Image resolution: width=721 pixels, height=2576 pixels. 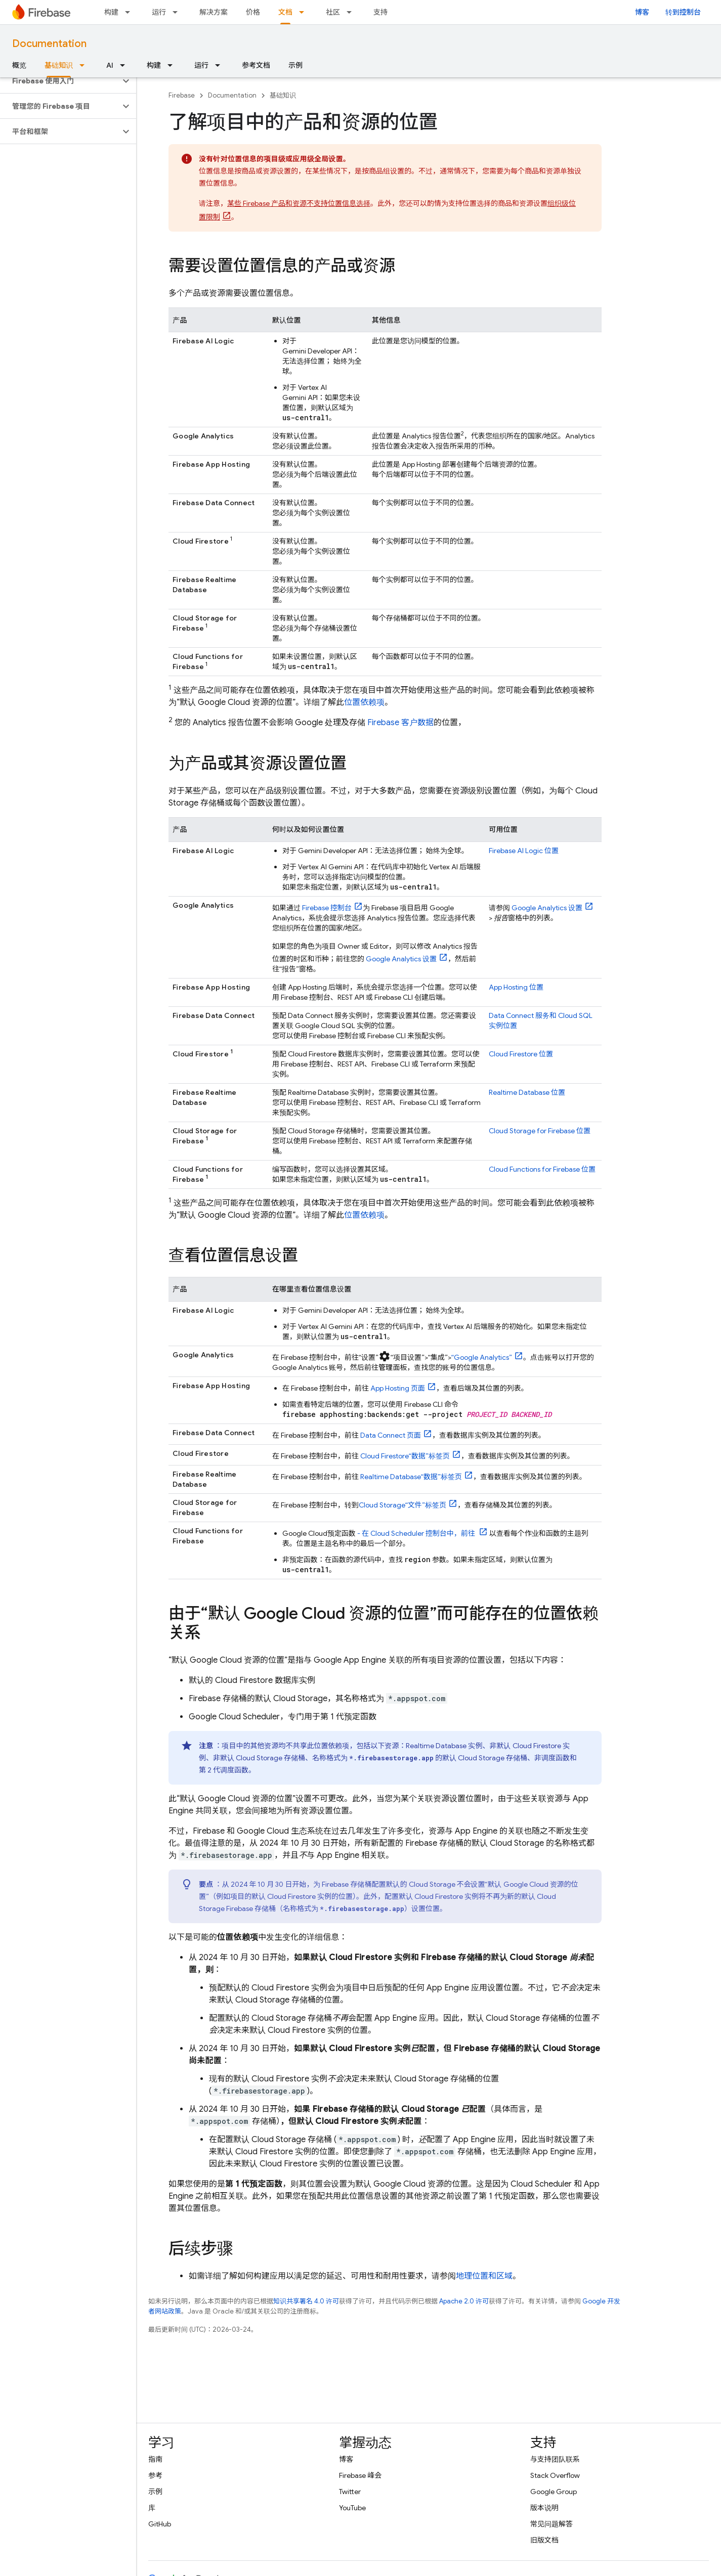 What do you see at coordinates (524, 850) in the screenshot?
I see `位置` at bounding box center [524, 850].